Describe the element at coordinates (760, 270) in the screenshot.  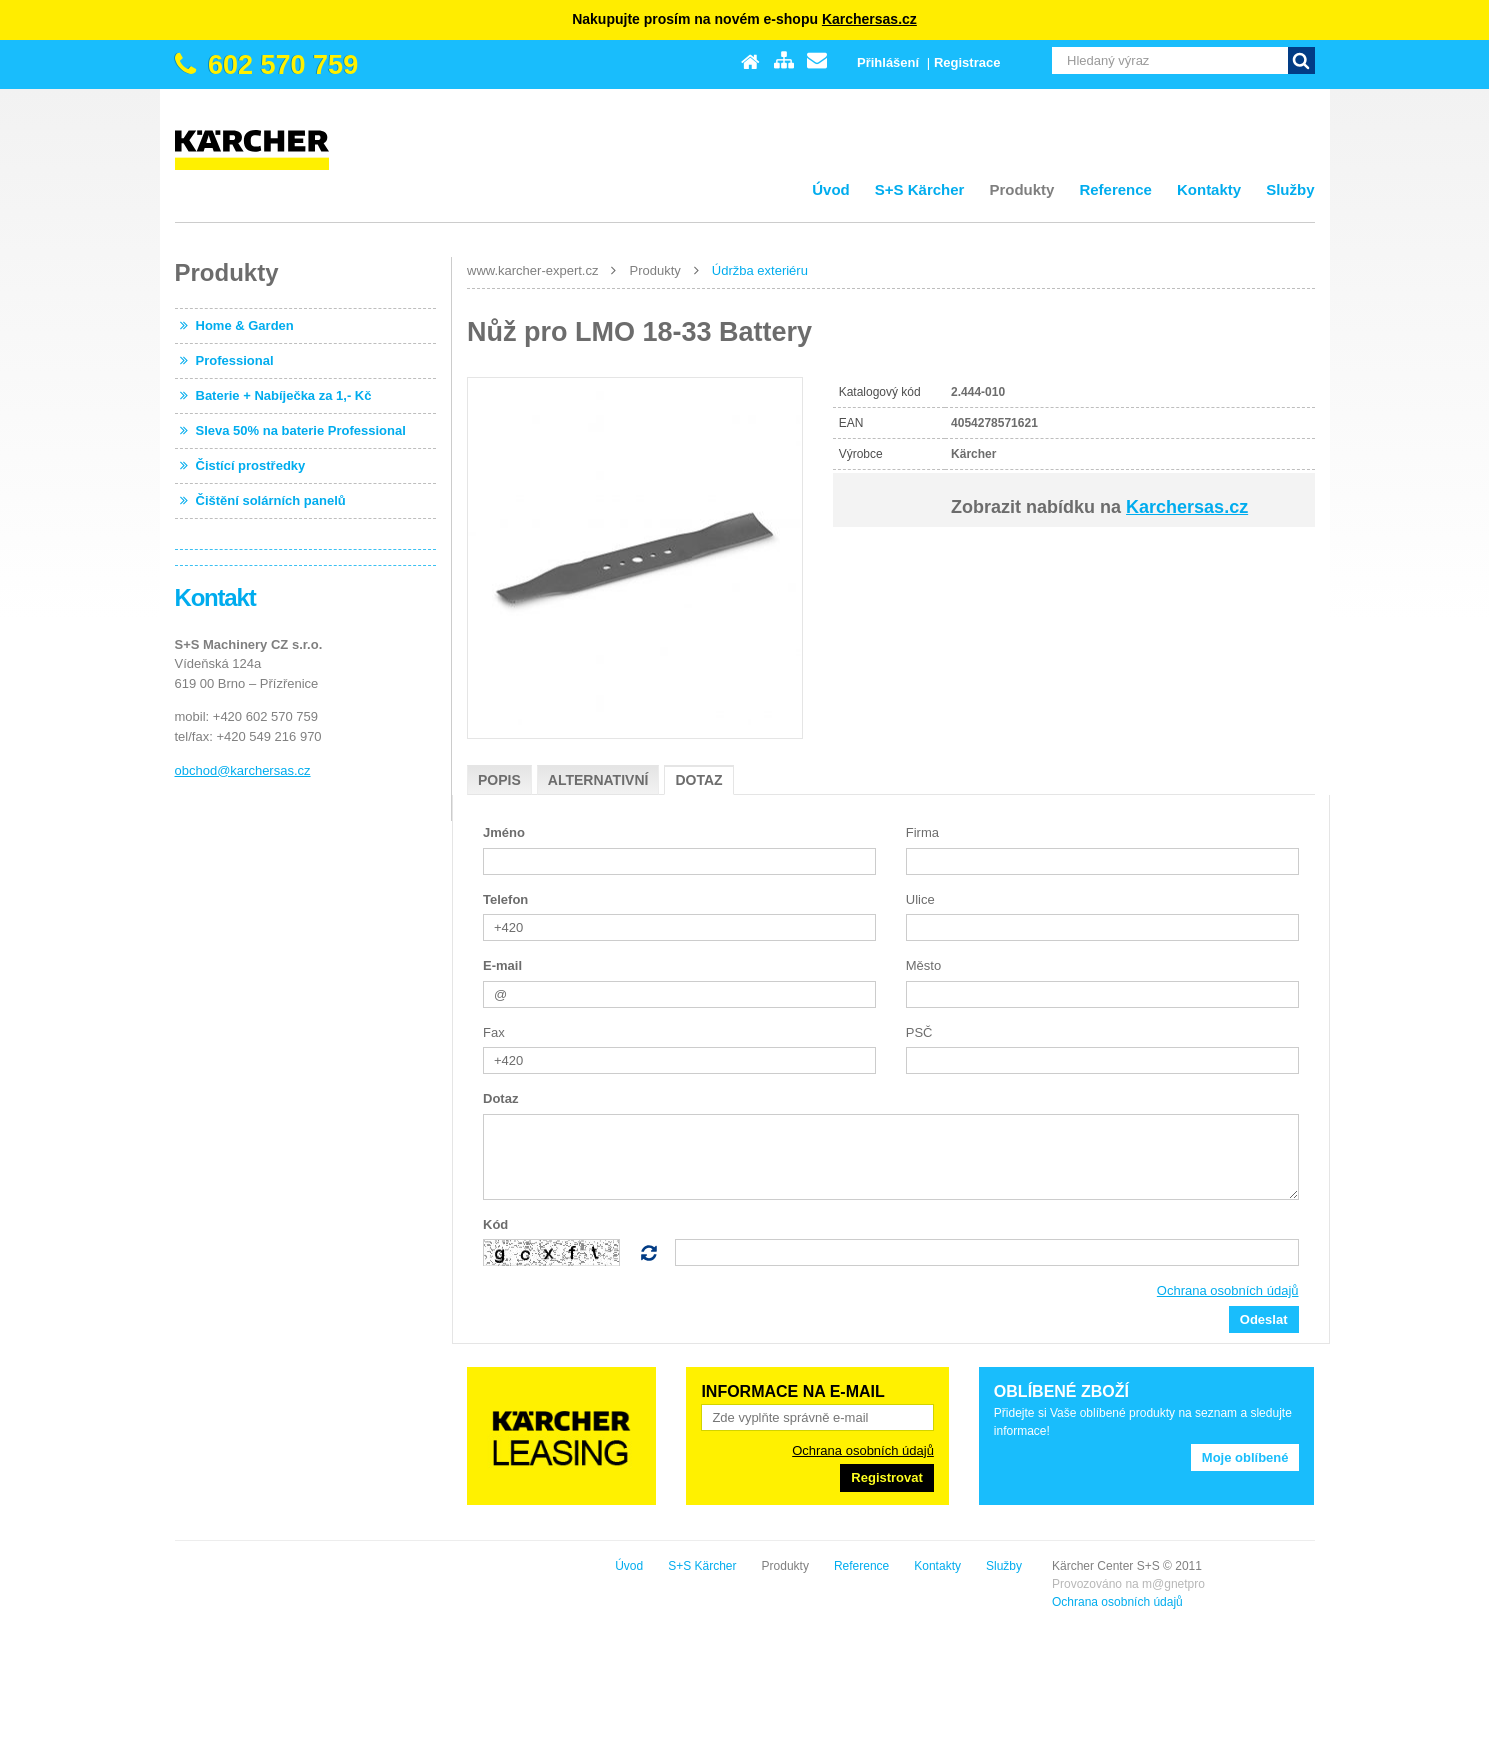
I see `Údržba exteriéru` at that location.